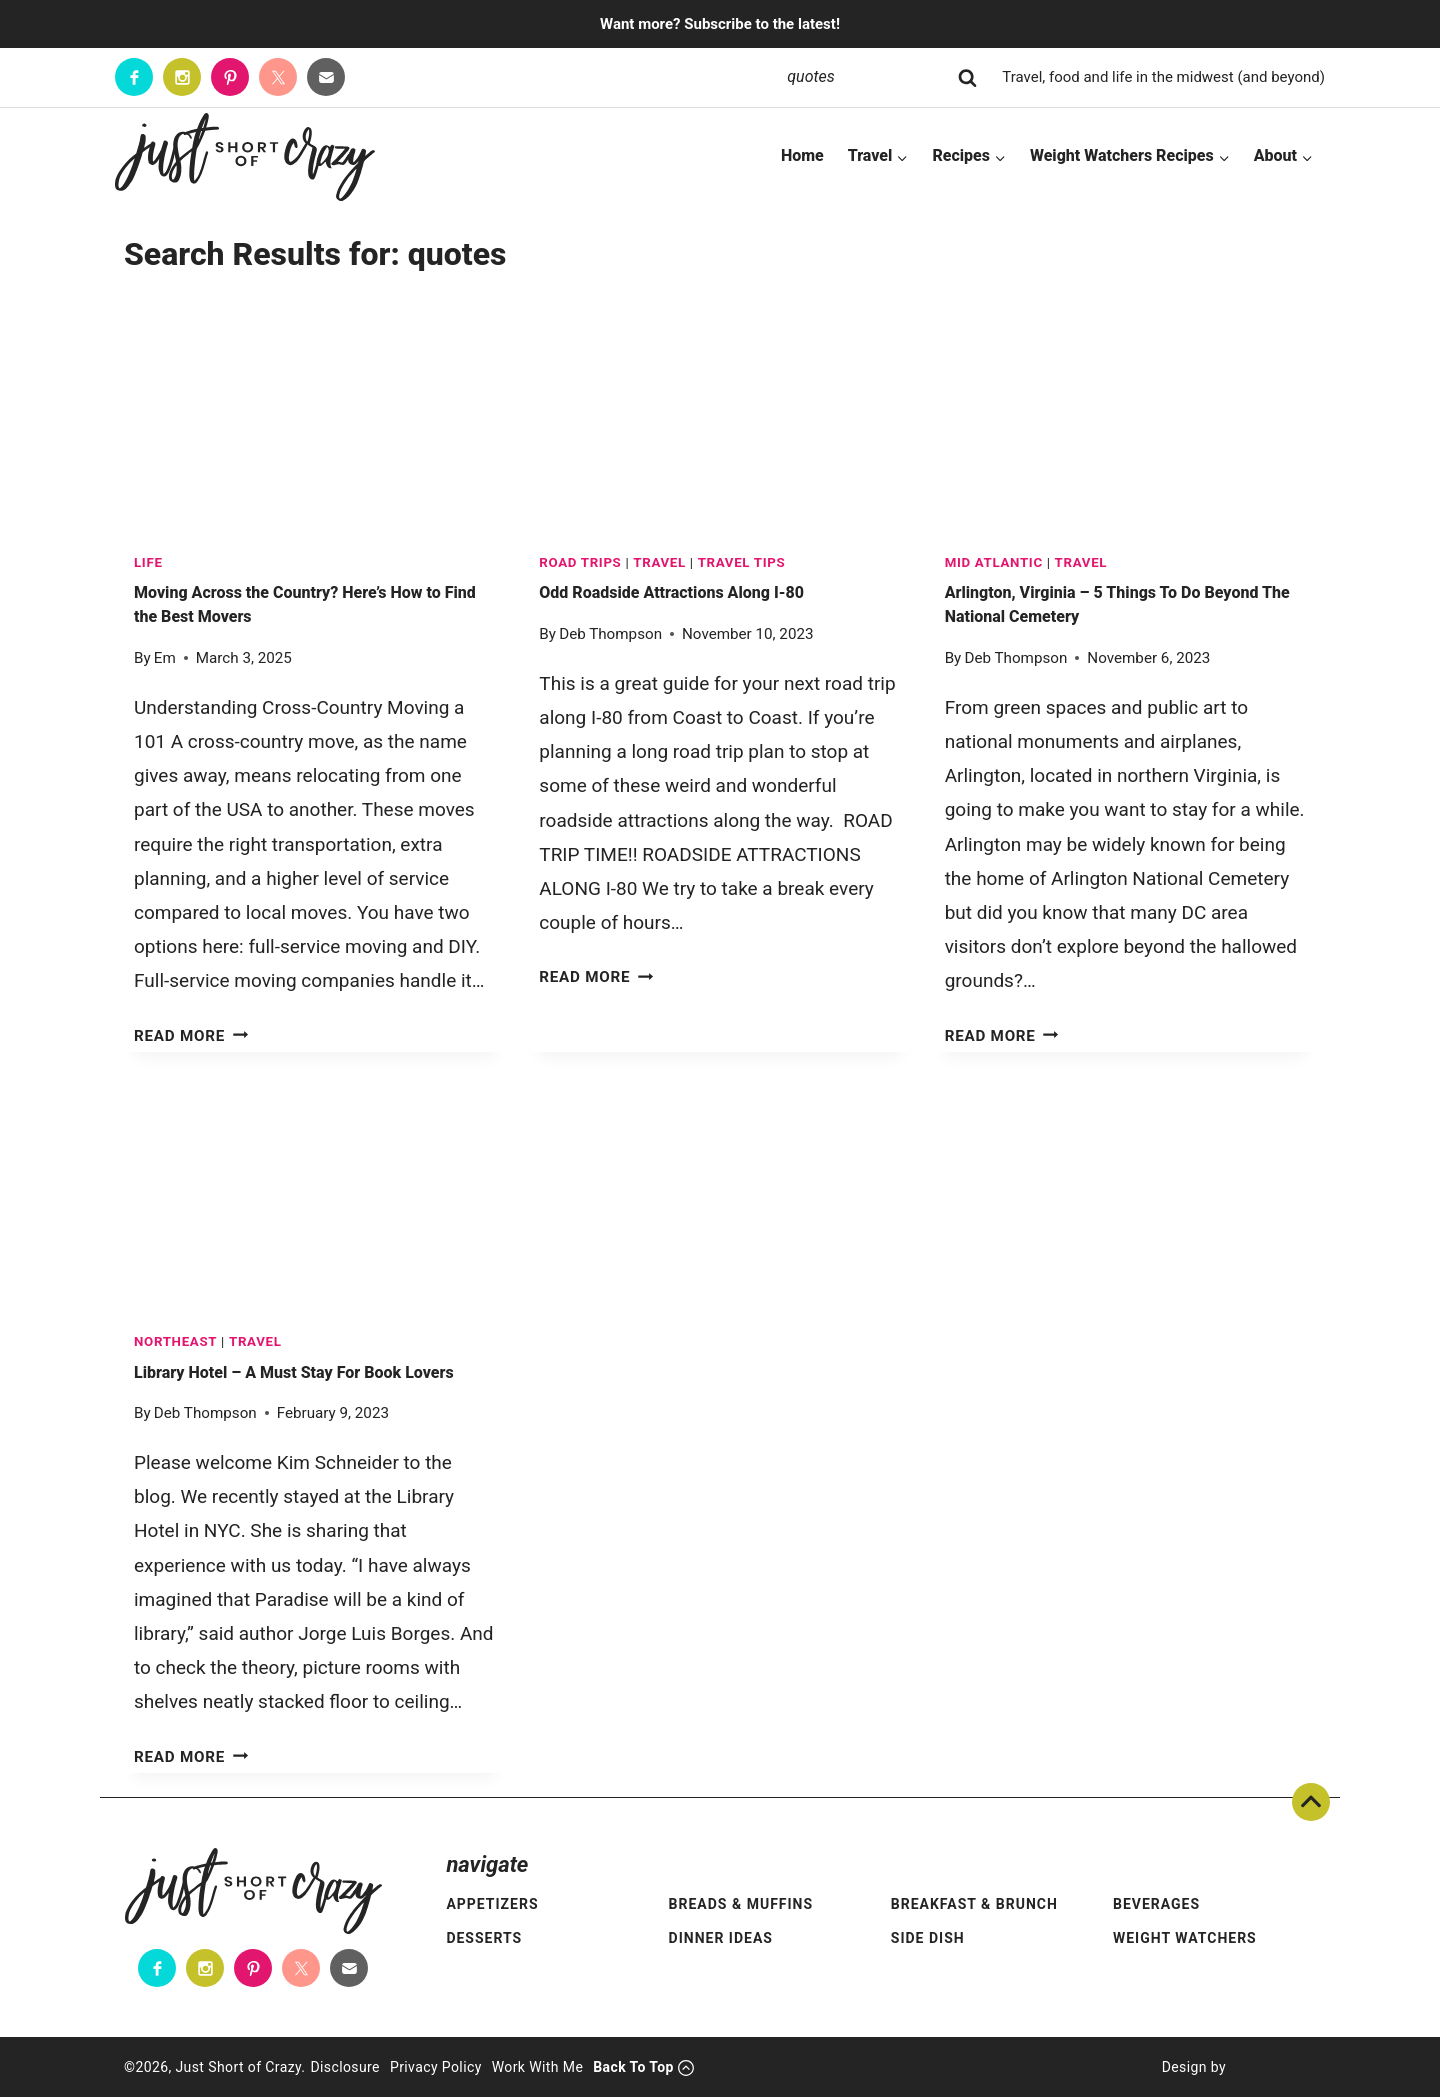 The width and height of the screenshot is (1440, 2097). I want to click on [Pixel Me Designs], so click(1271, 2067).